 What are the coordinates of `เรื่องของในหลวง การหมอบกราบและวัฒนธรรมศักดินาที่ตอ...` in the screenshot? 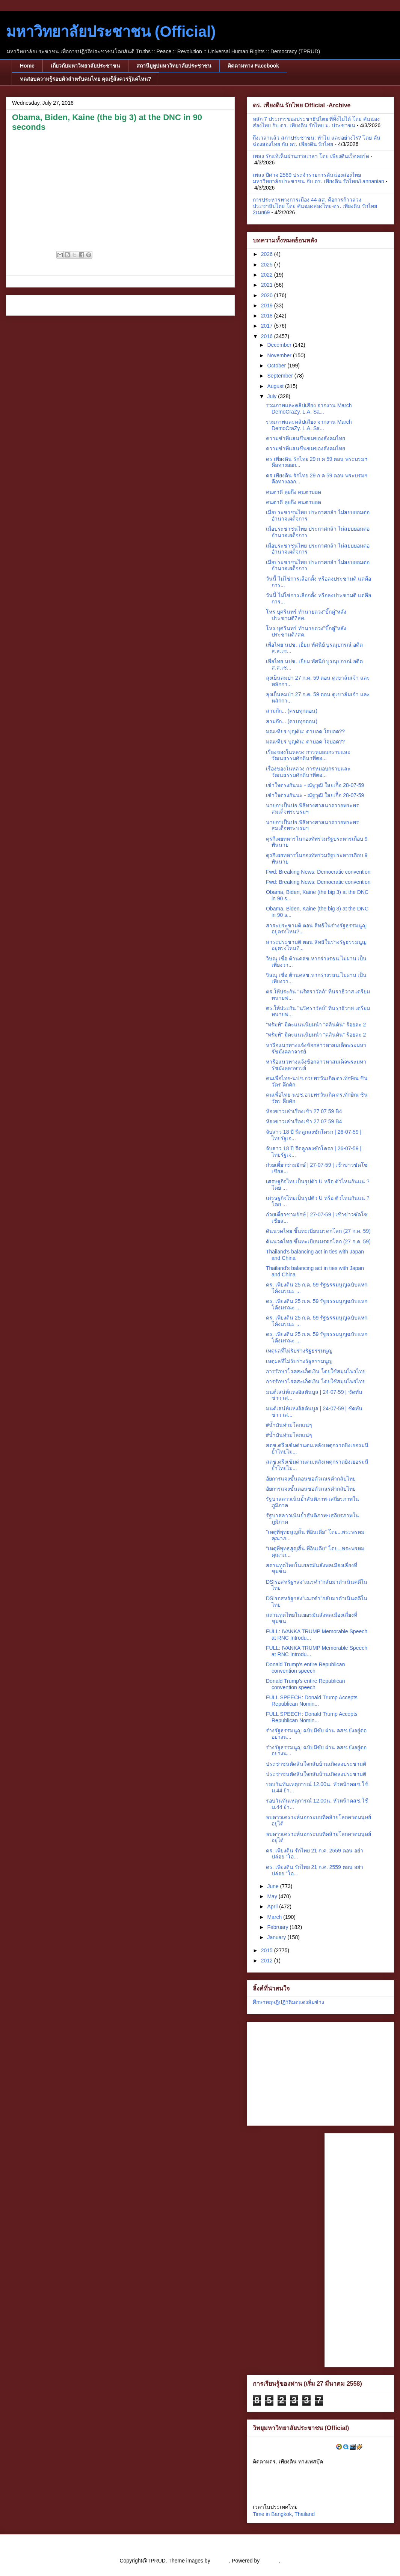 It's located at (308, 755).